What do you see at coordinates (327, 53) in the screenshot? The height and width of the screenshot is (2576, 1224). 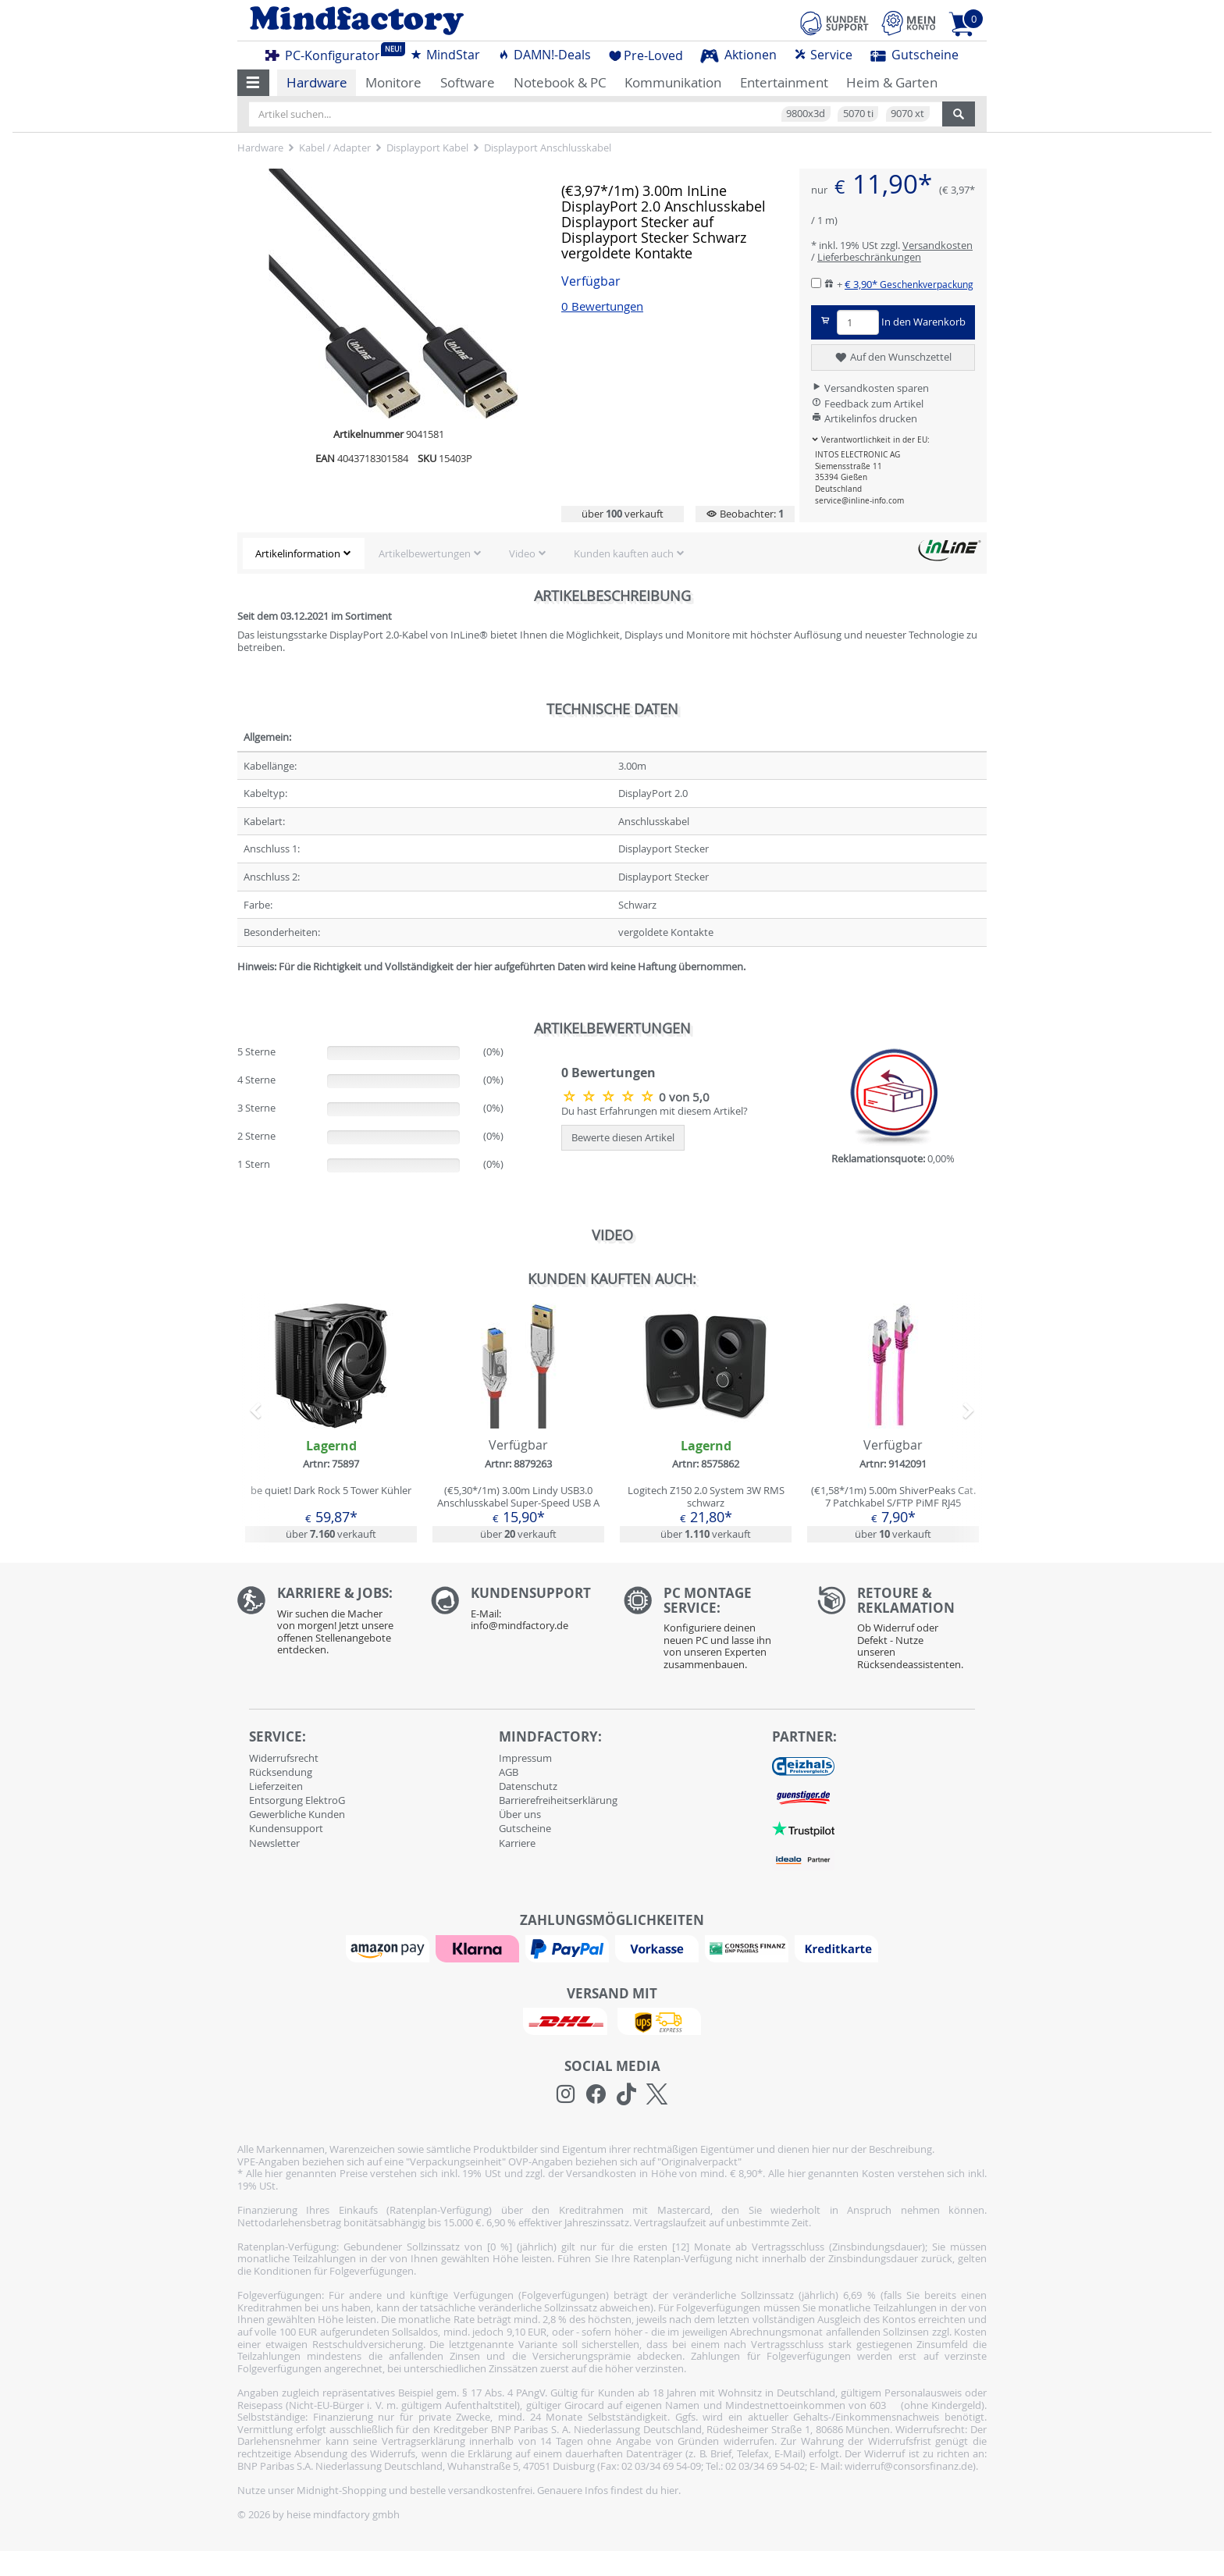 I see `PC-Konfigurator` at bounding box center [327, 53].